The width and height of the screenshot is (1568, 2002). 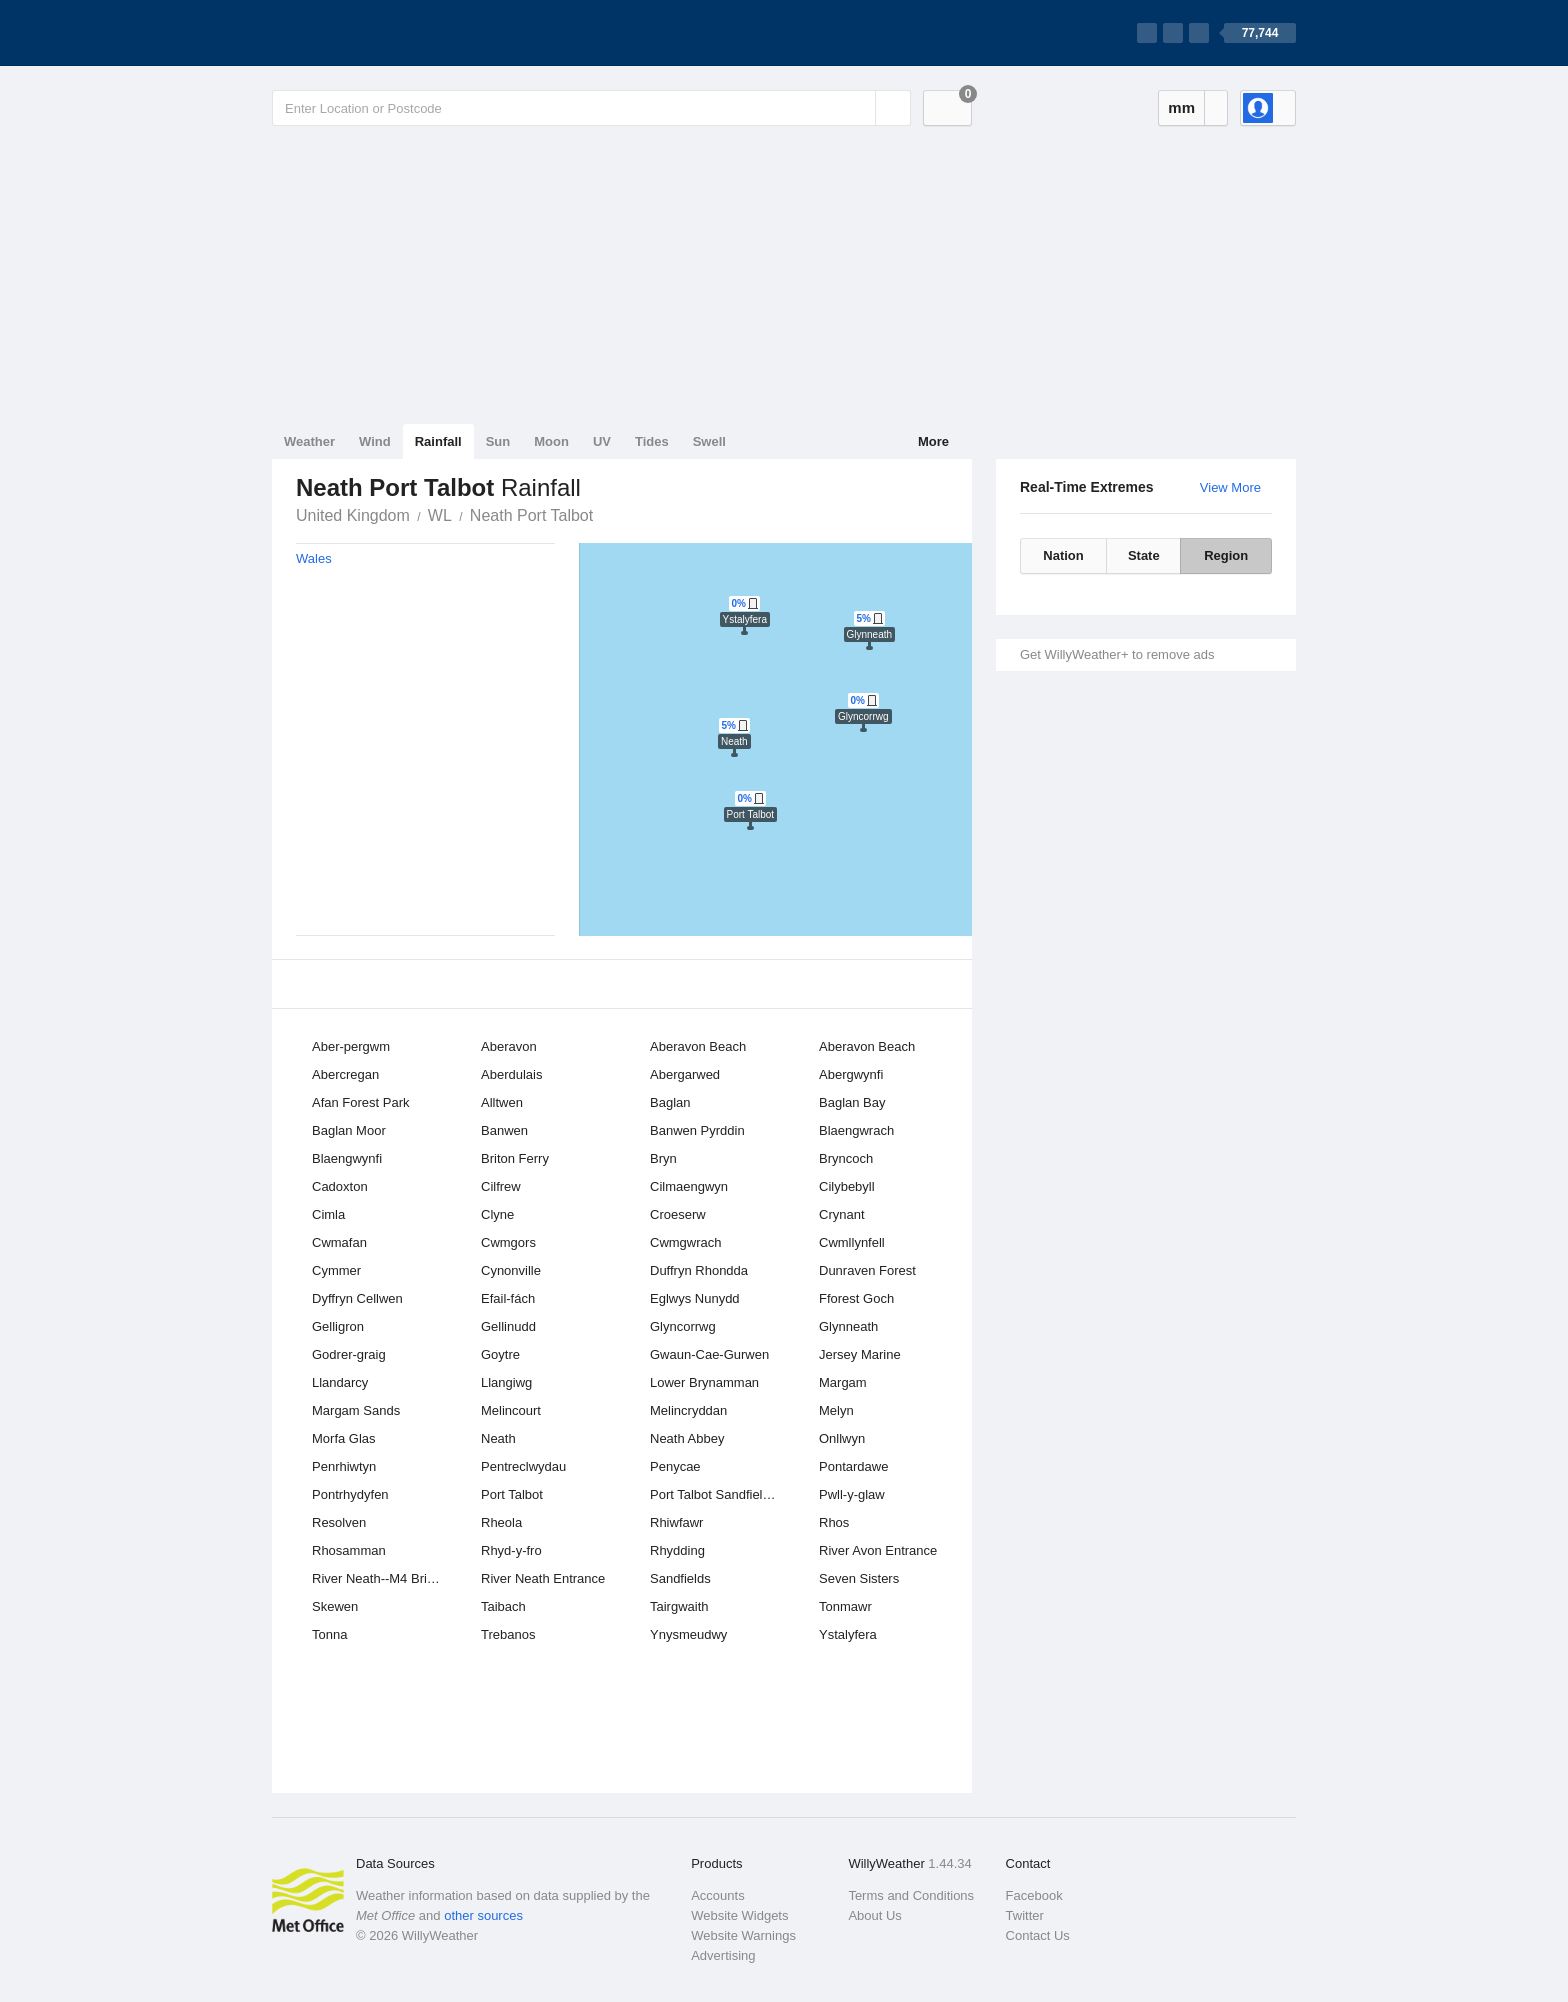 What do you see at coordinates (697, 1130) in the screenshot?
I see `Banwen Pyrddin` at bounding box center [697, 1130].